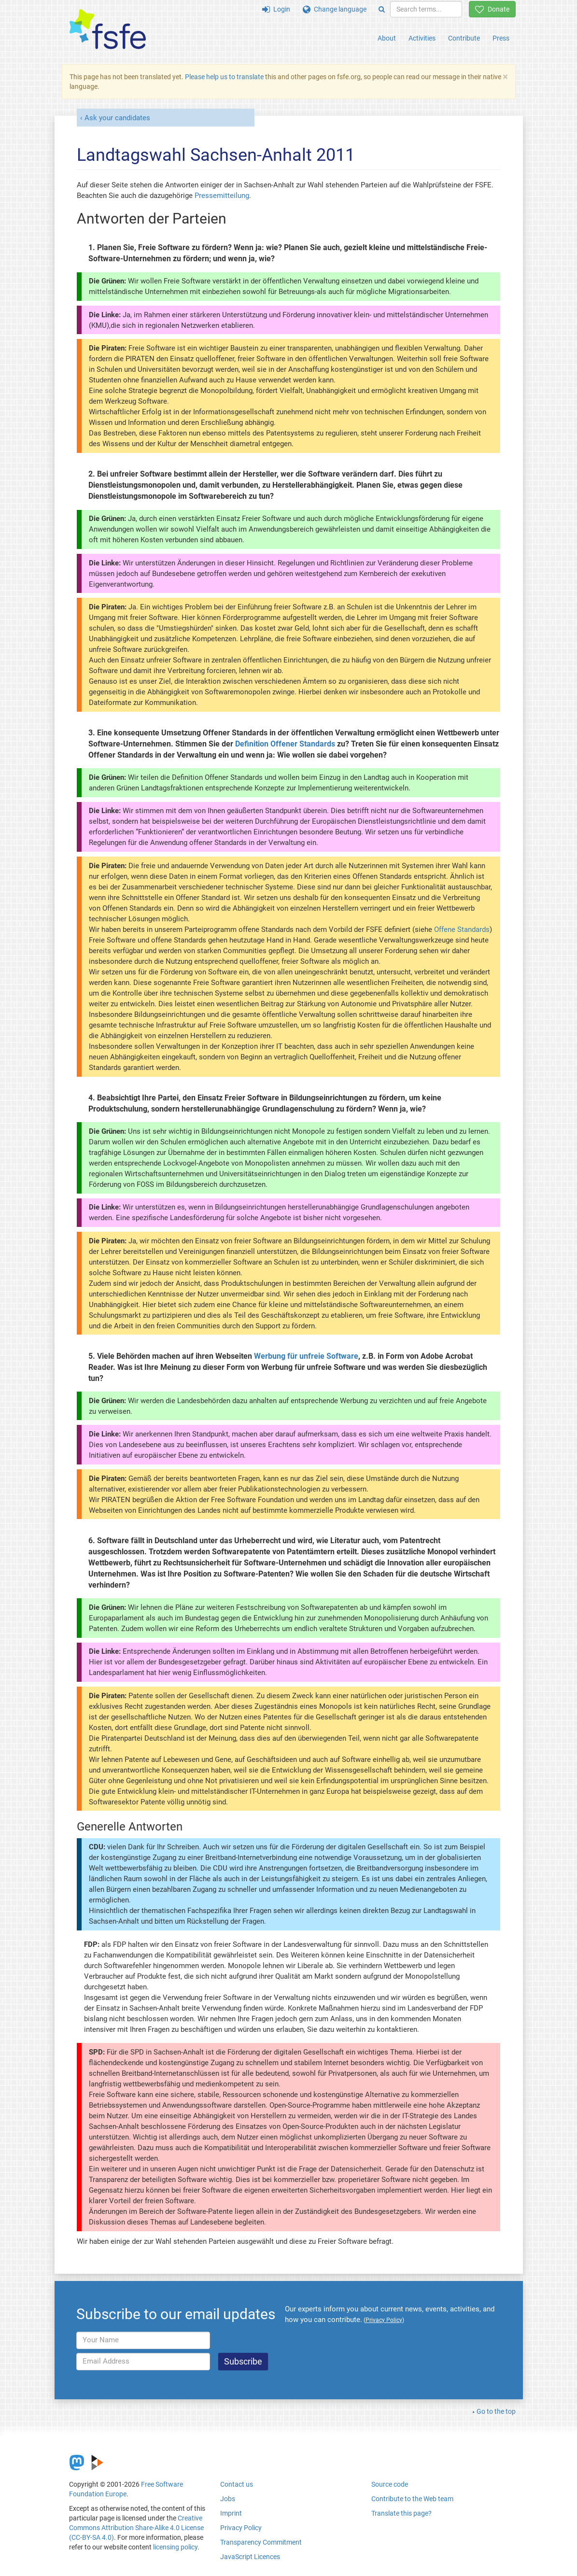 The height and width of the screenshot is (2576, 577). Describe the element at coordinates (227, 2499) in the screenshot. I see `Jobs` at that location.